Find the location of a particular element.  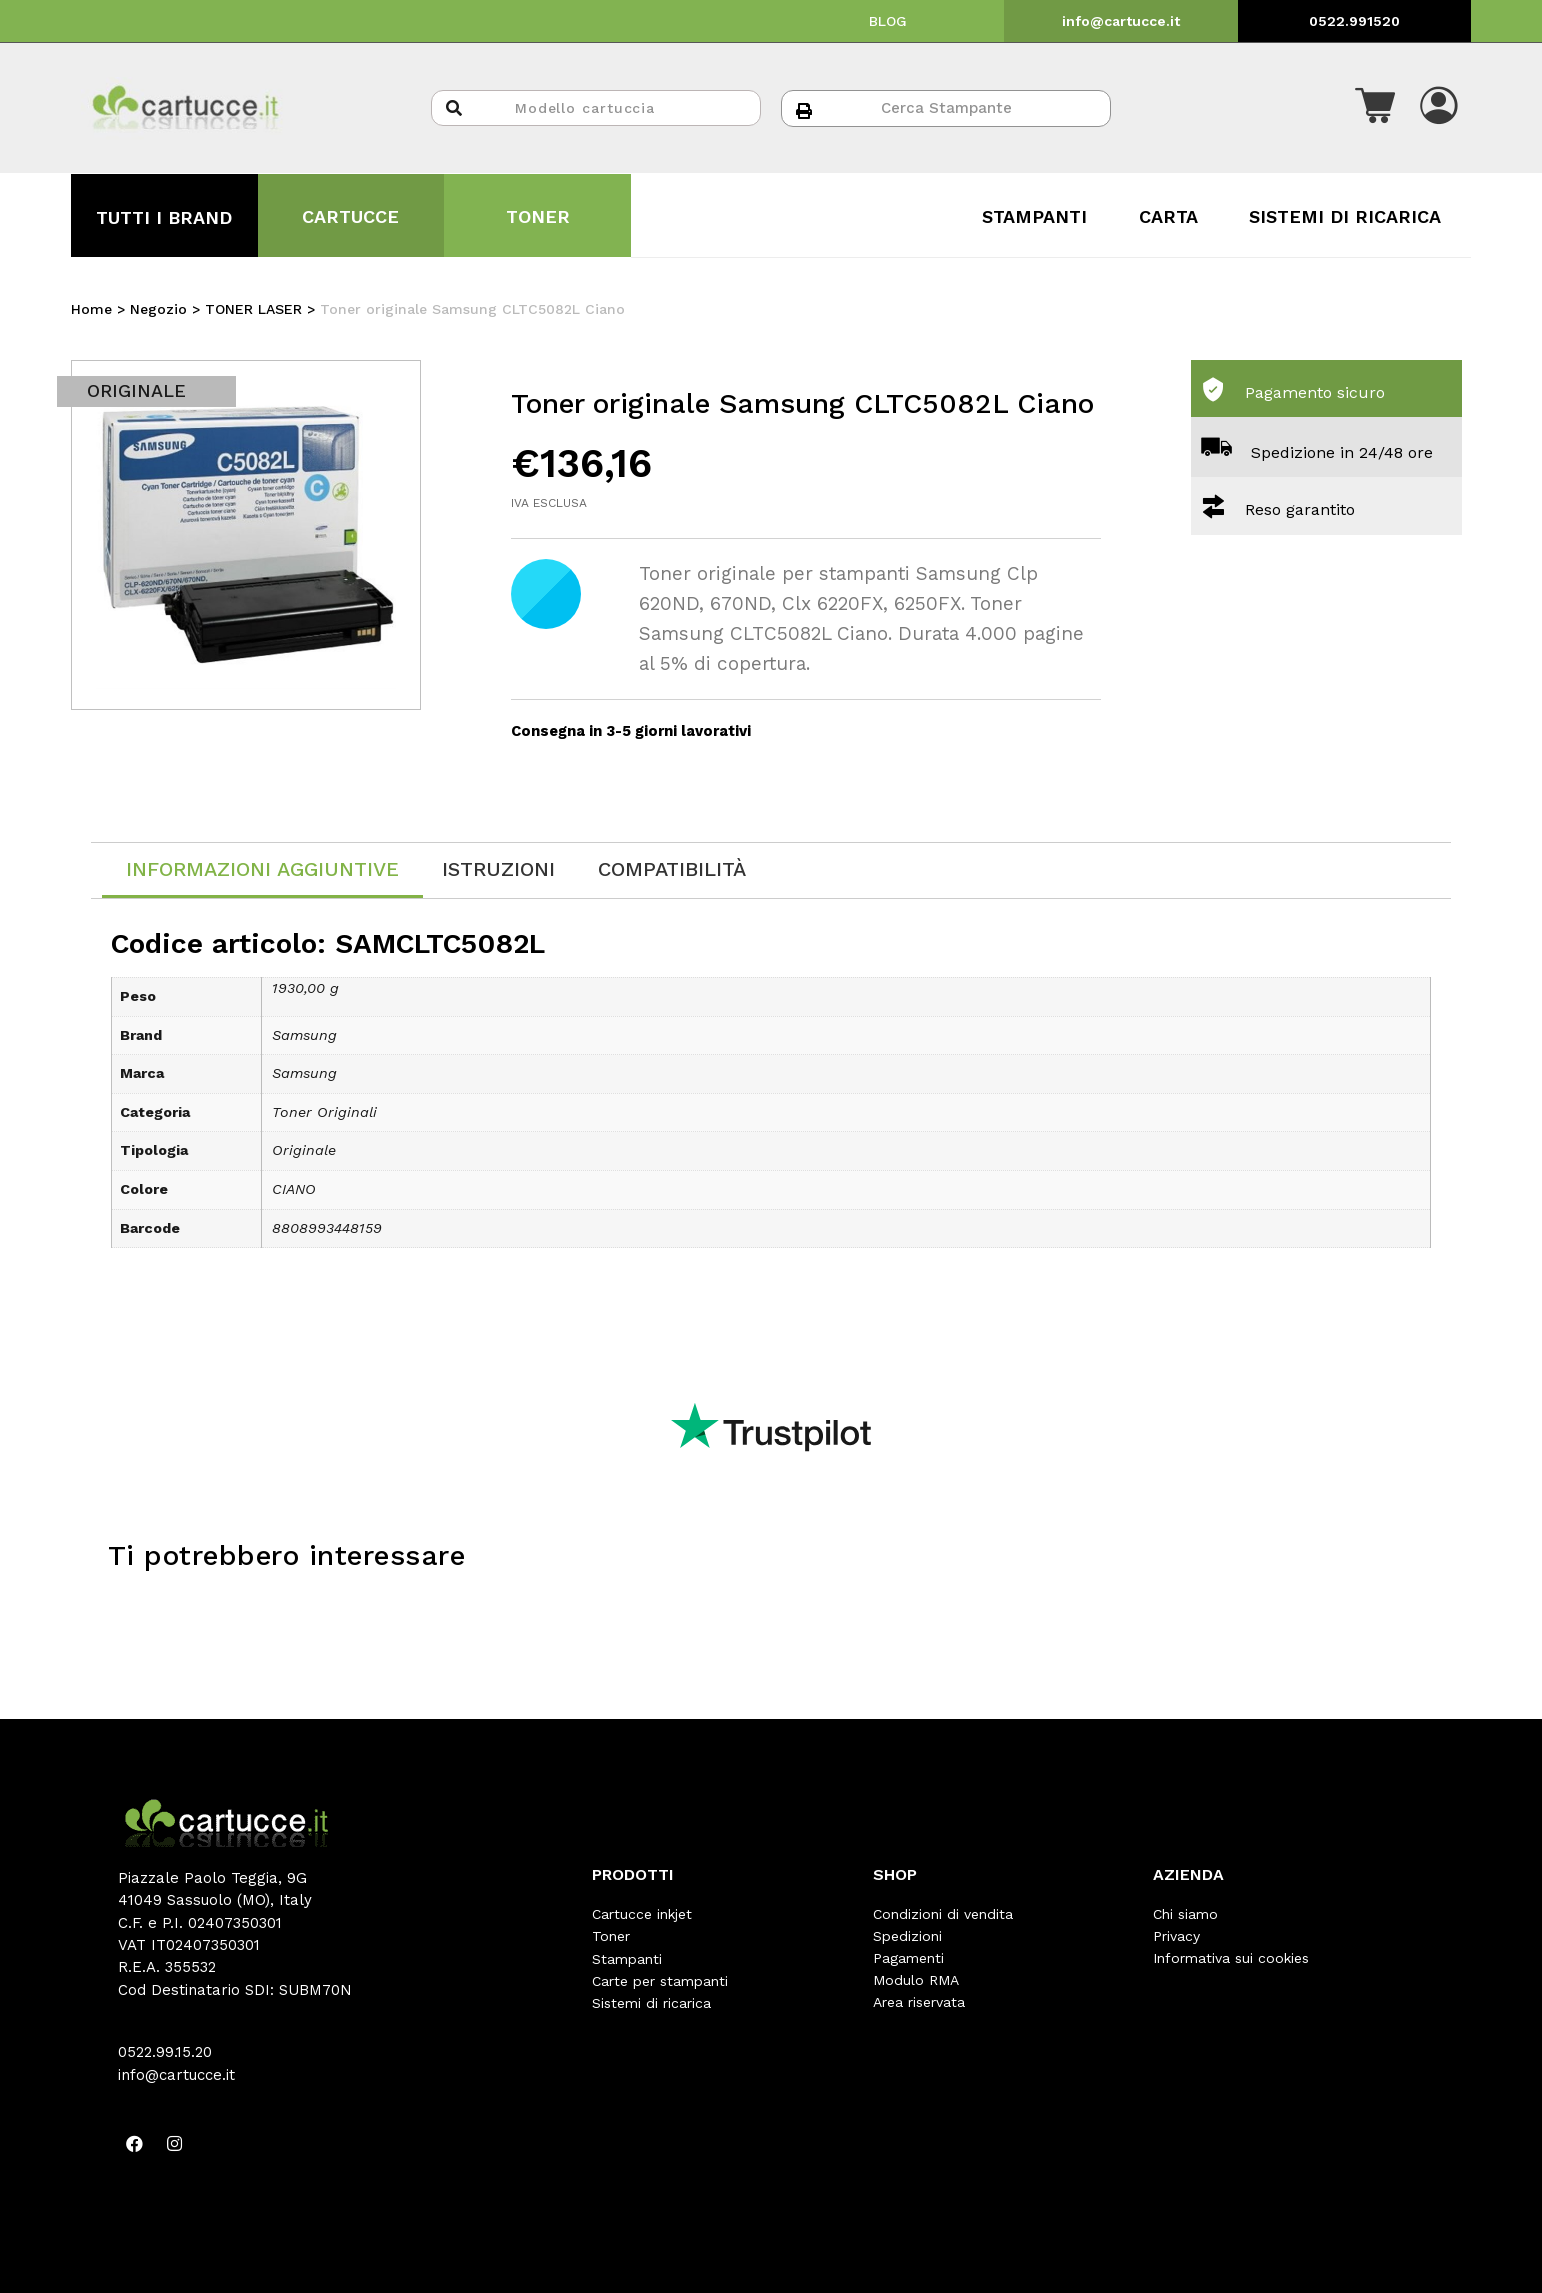

Area riservata is located at coordinates (919, 2002).